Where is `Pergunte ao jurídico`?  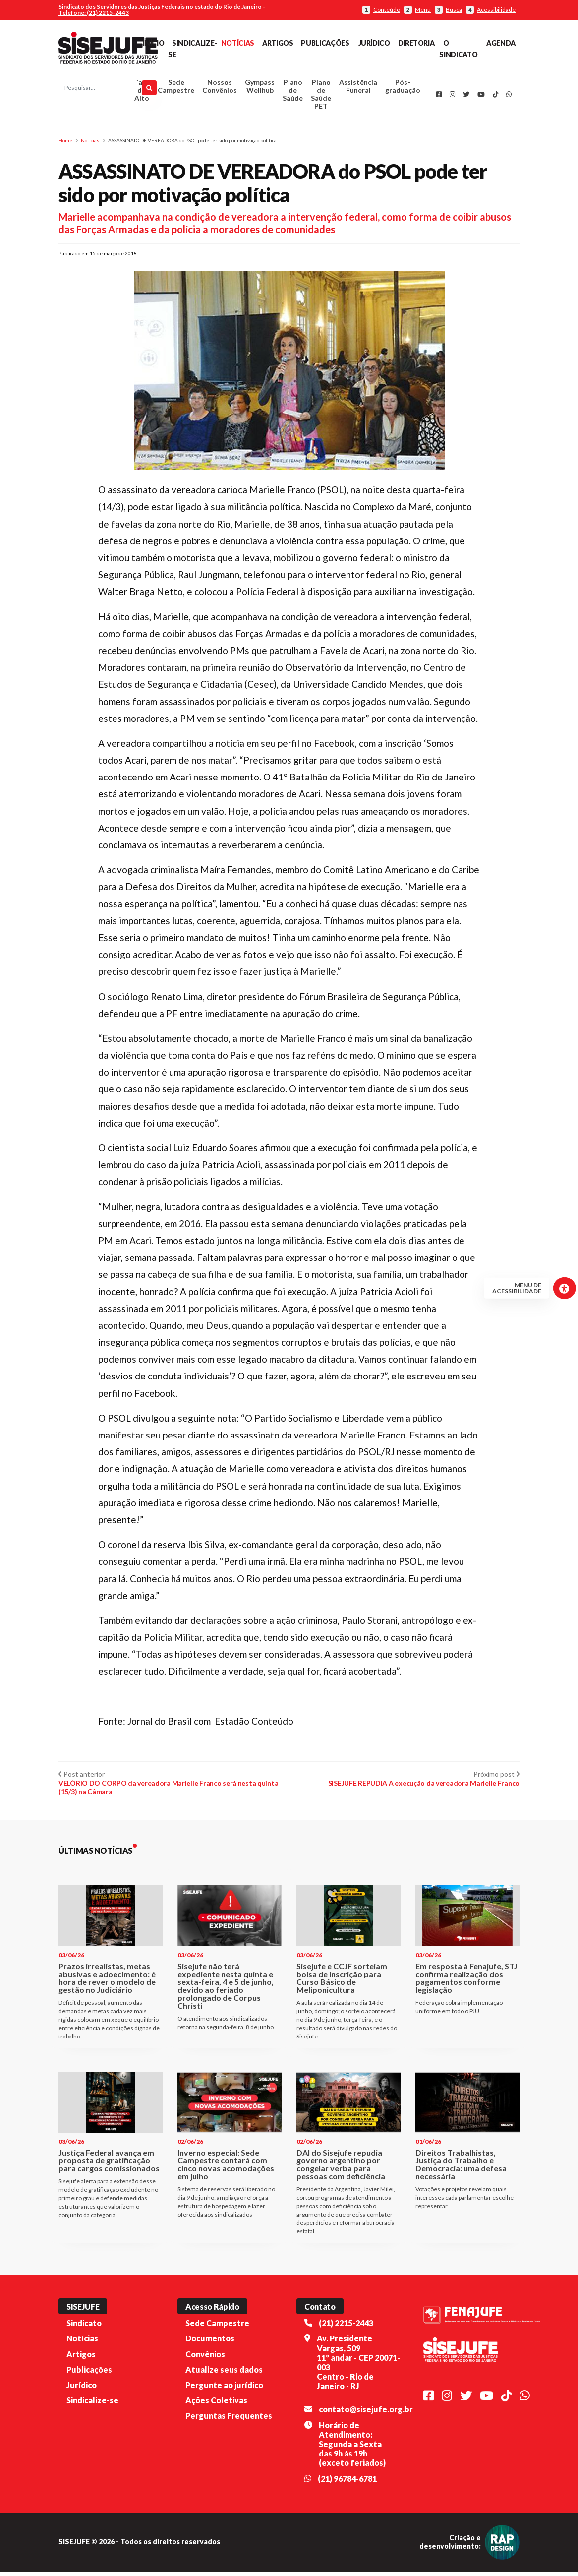
Pergunte ao jurídico is located at coordinates (224, 2389).